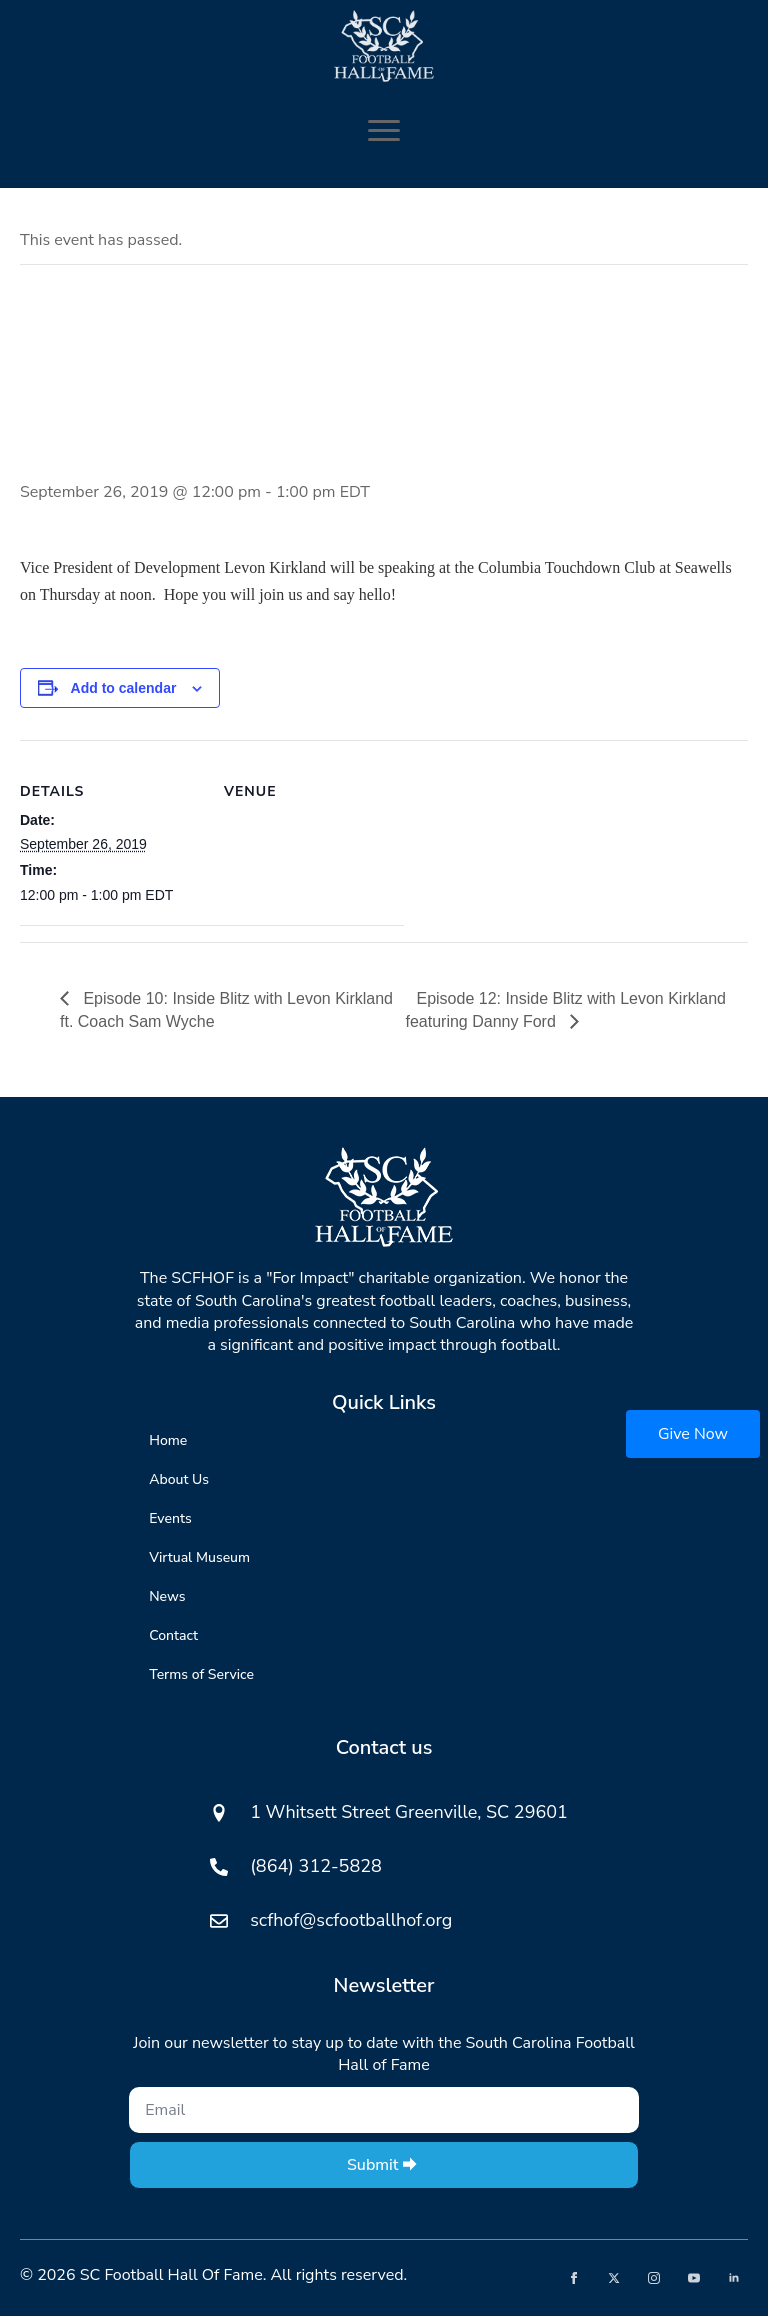 Image resolution: width=768 pixels, height=2316 pixels. Describe the element at coordinates (654, 2278) in the screenshot. I see `[instagram]` at that location.